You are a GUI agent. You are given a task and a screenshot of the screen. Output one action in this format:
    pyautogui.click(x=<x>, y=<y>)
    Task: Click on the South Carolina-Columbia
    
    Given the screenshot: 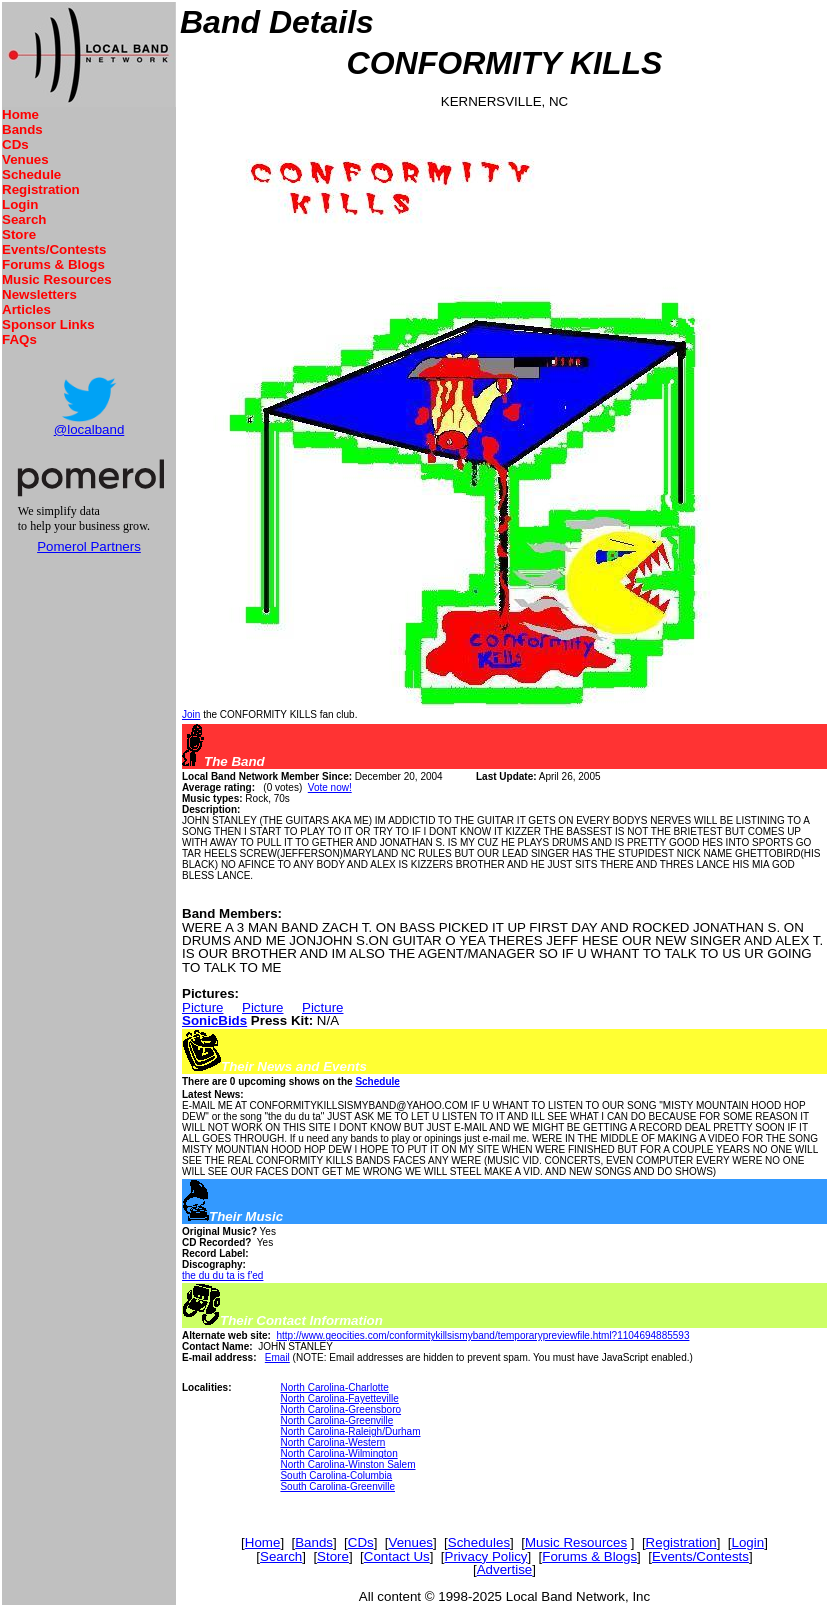 What is the action you would take?
    pyautogui.click(x=336, y=1475)
    